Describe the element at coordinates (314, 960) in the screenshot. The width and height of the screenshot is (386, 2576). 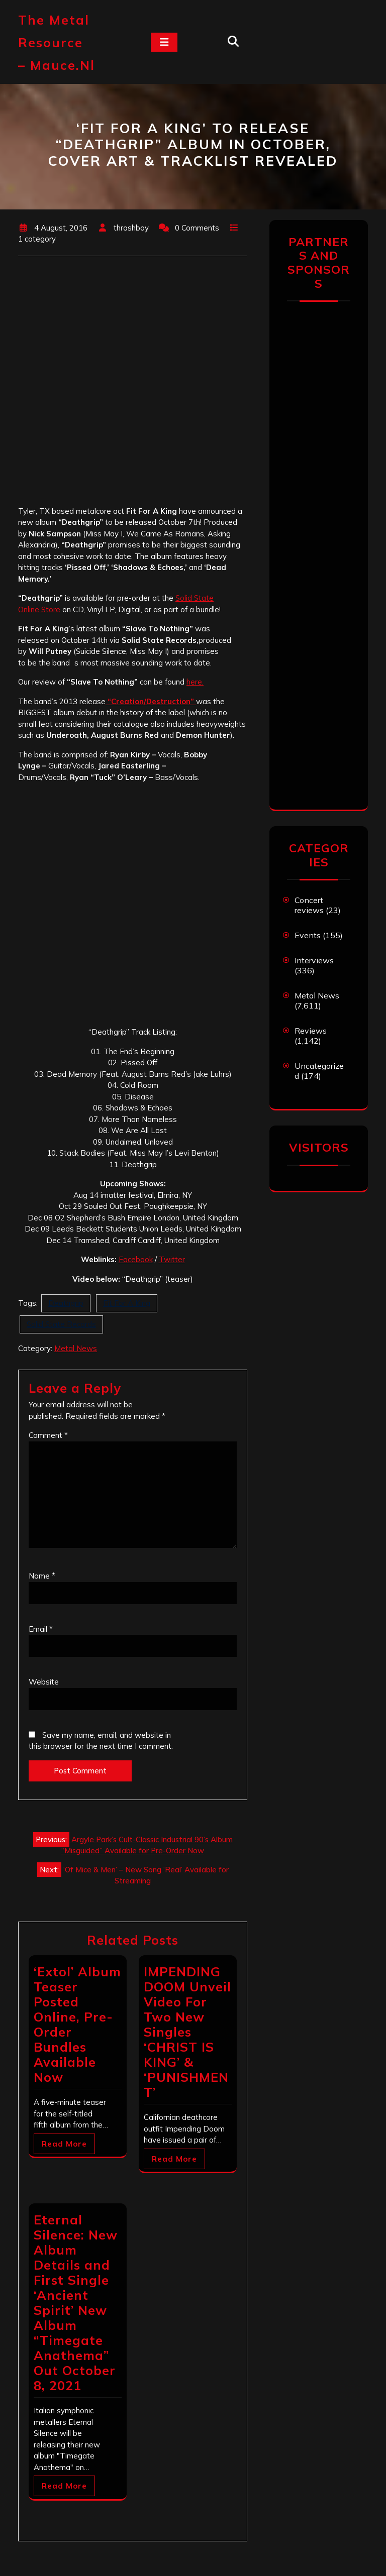
I see `Interviews` at that location.